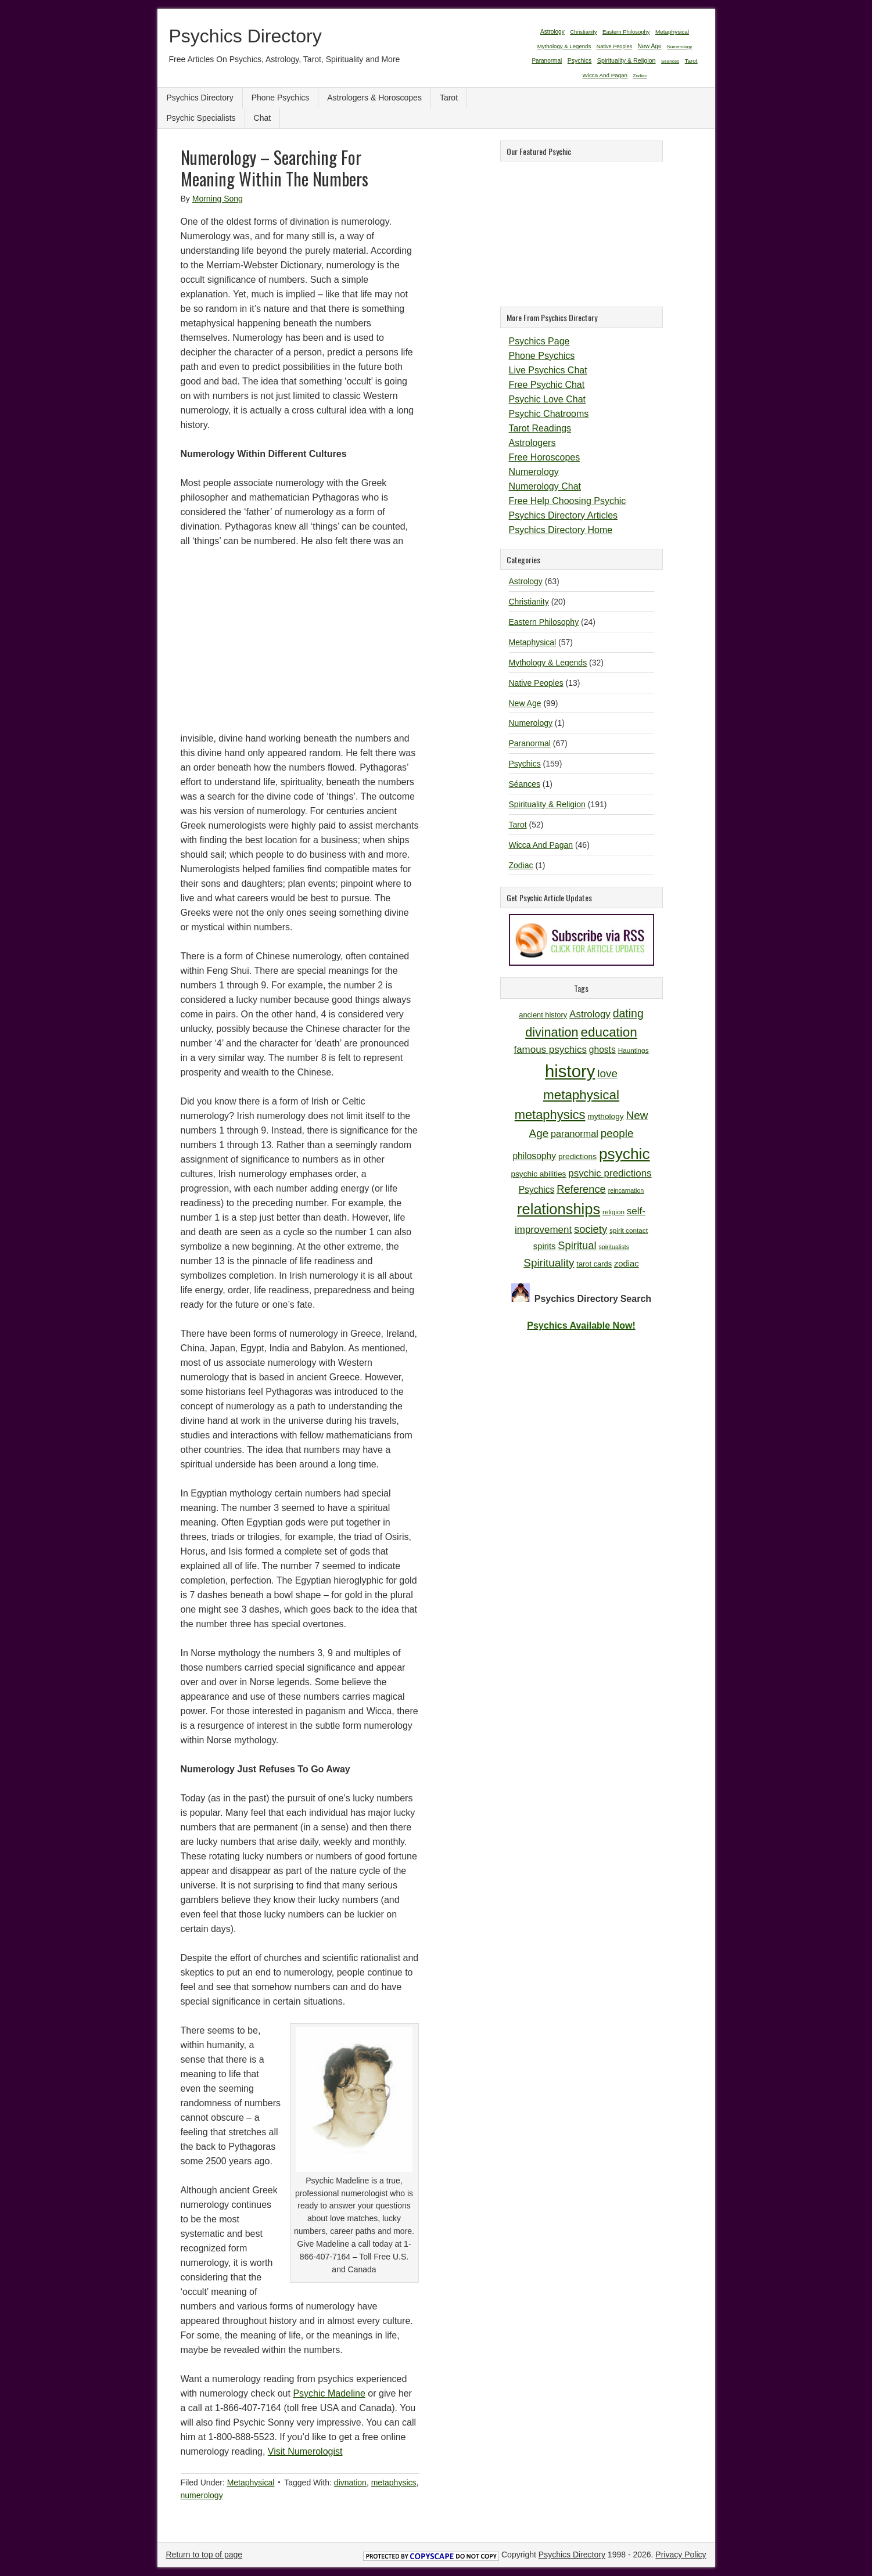  What do you see at coordinates (670, 61) in the screenshot?
I see `Séances [Séances (1 item)]` at bounding box center [670, 61].